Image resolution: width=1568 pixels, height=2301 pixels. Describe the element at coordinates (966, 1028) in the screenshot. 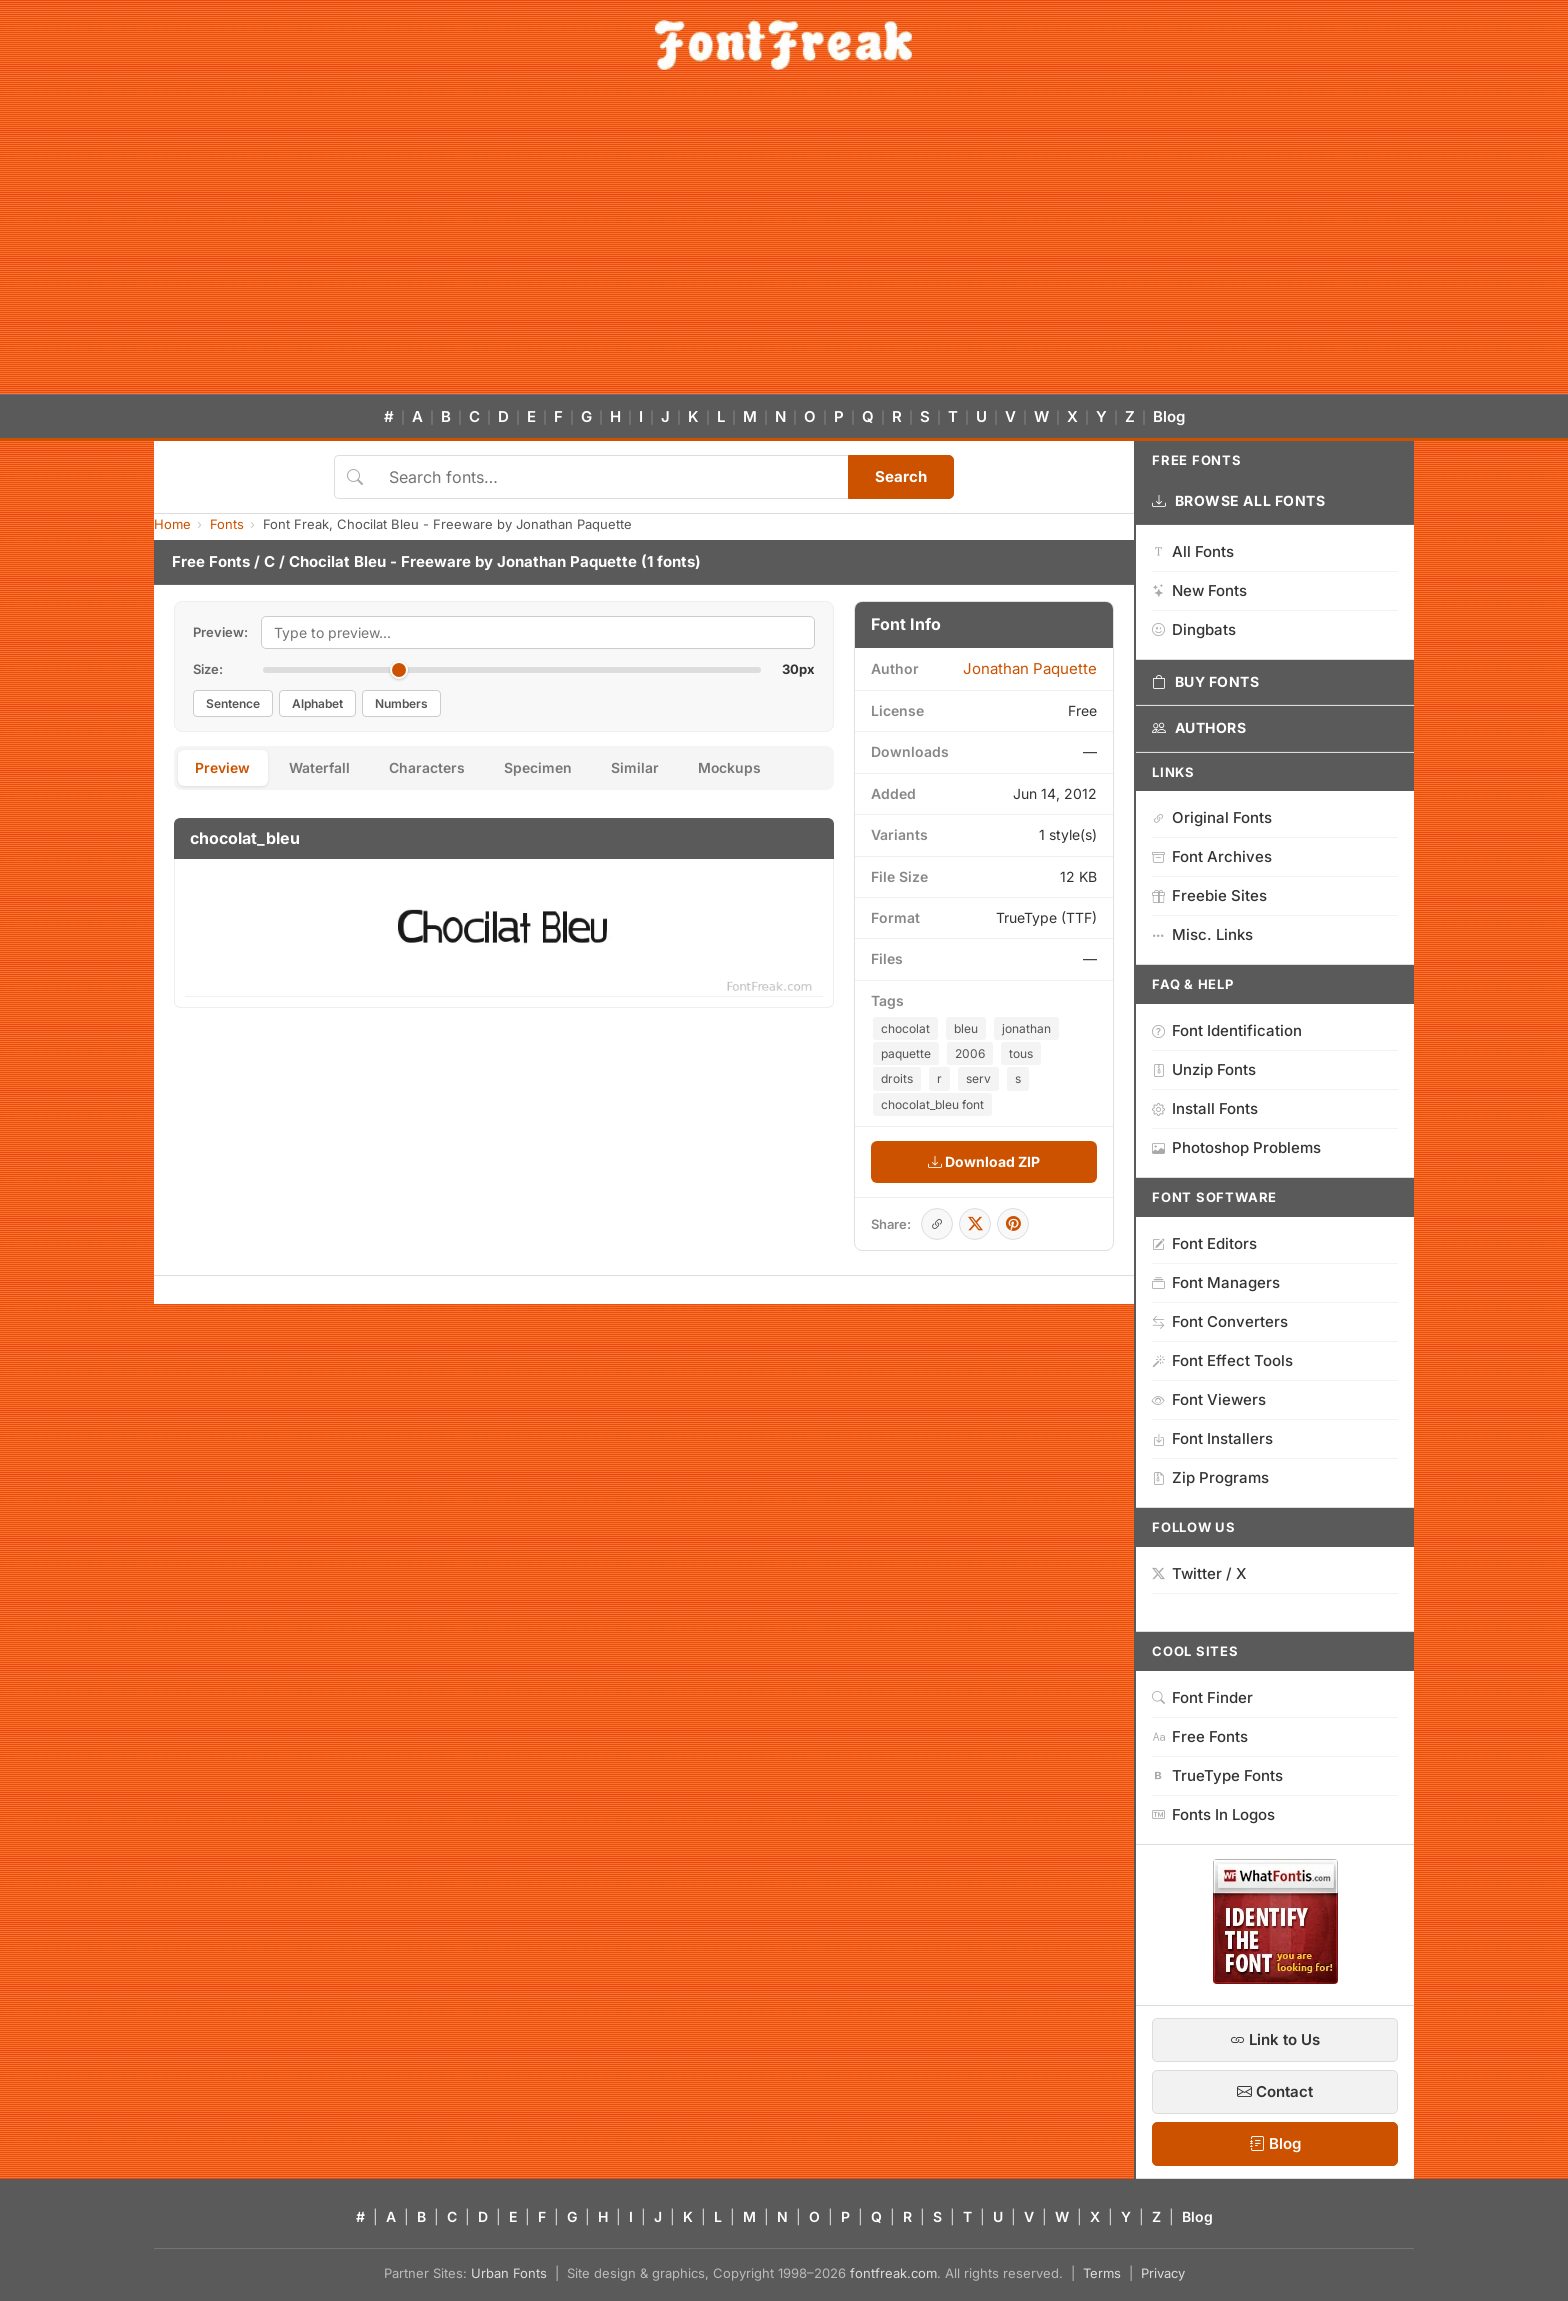

I see `bleu` at that location.